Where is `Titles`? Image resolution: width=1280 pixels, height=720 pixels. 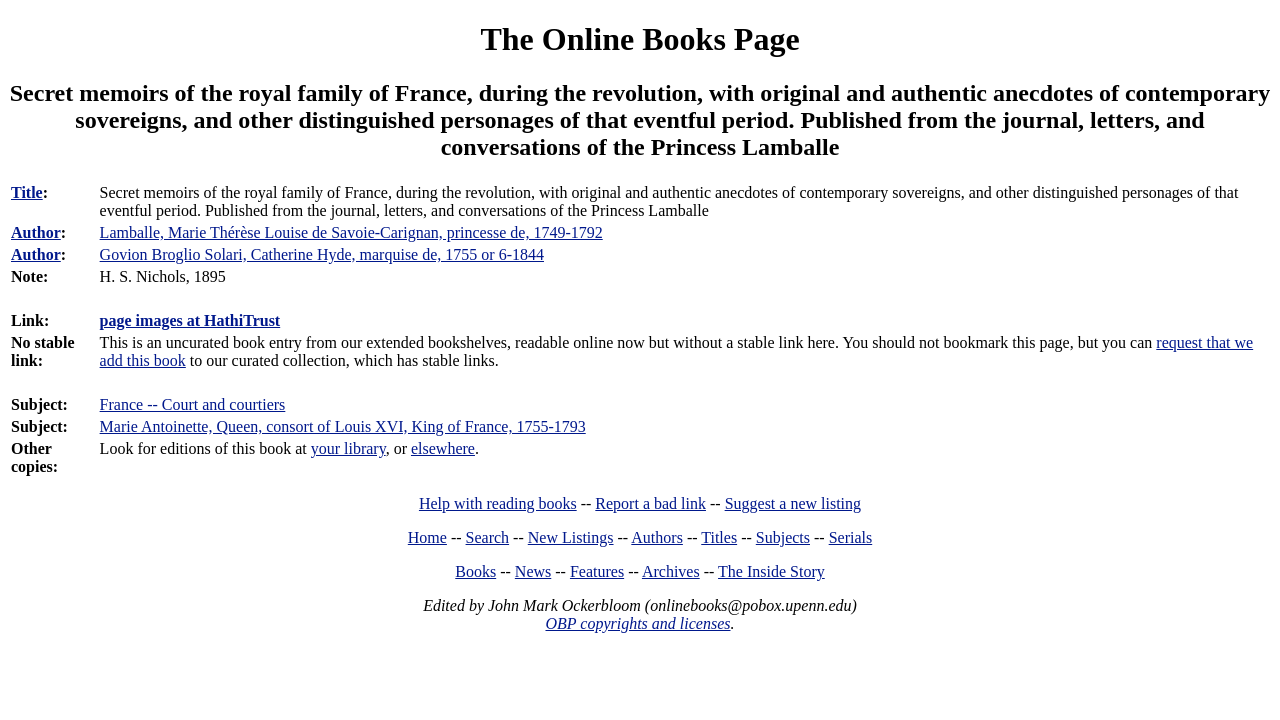
Titles is located at coordinates (719, 537).